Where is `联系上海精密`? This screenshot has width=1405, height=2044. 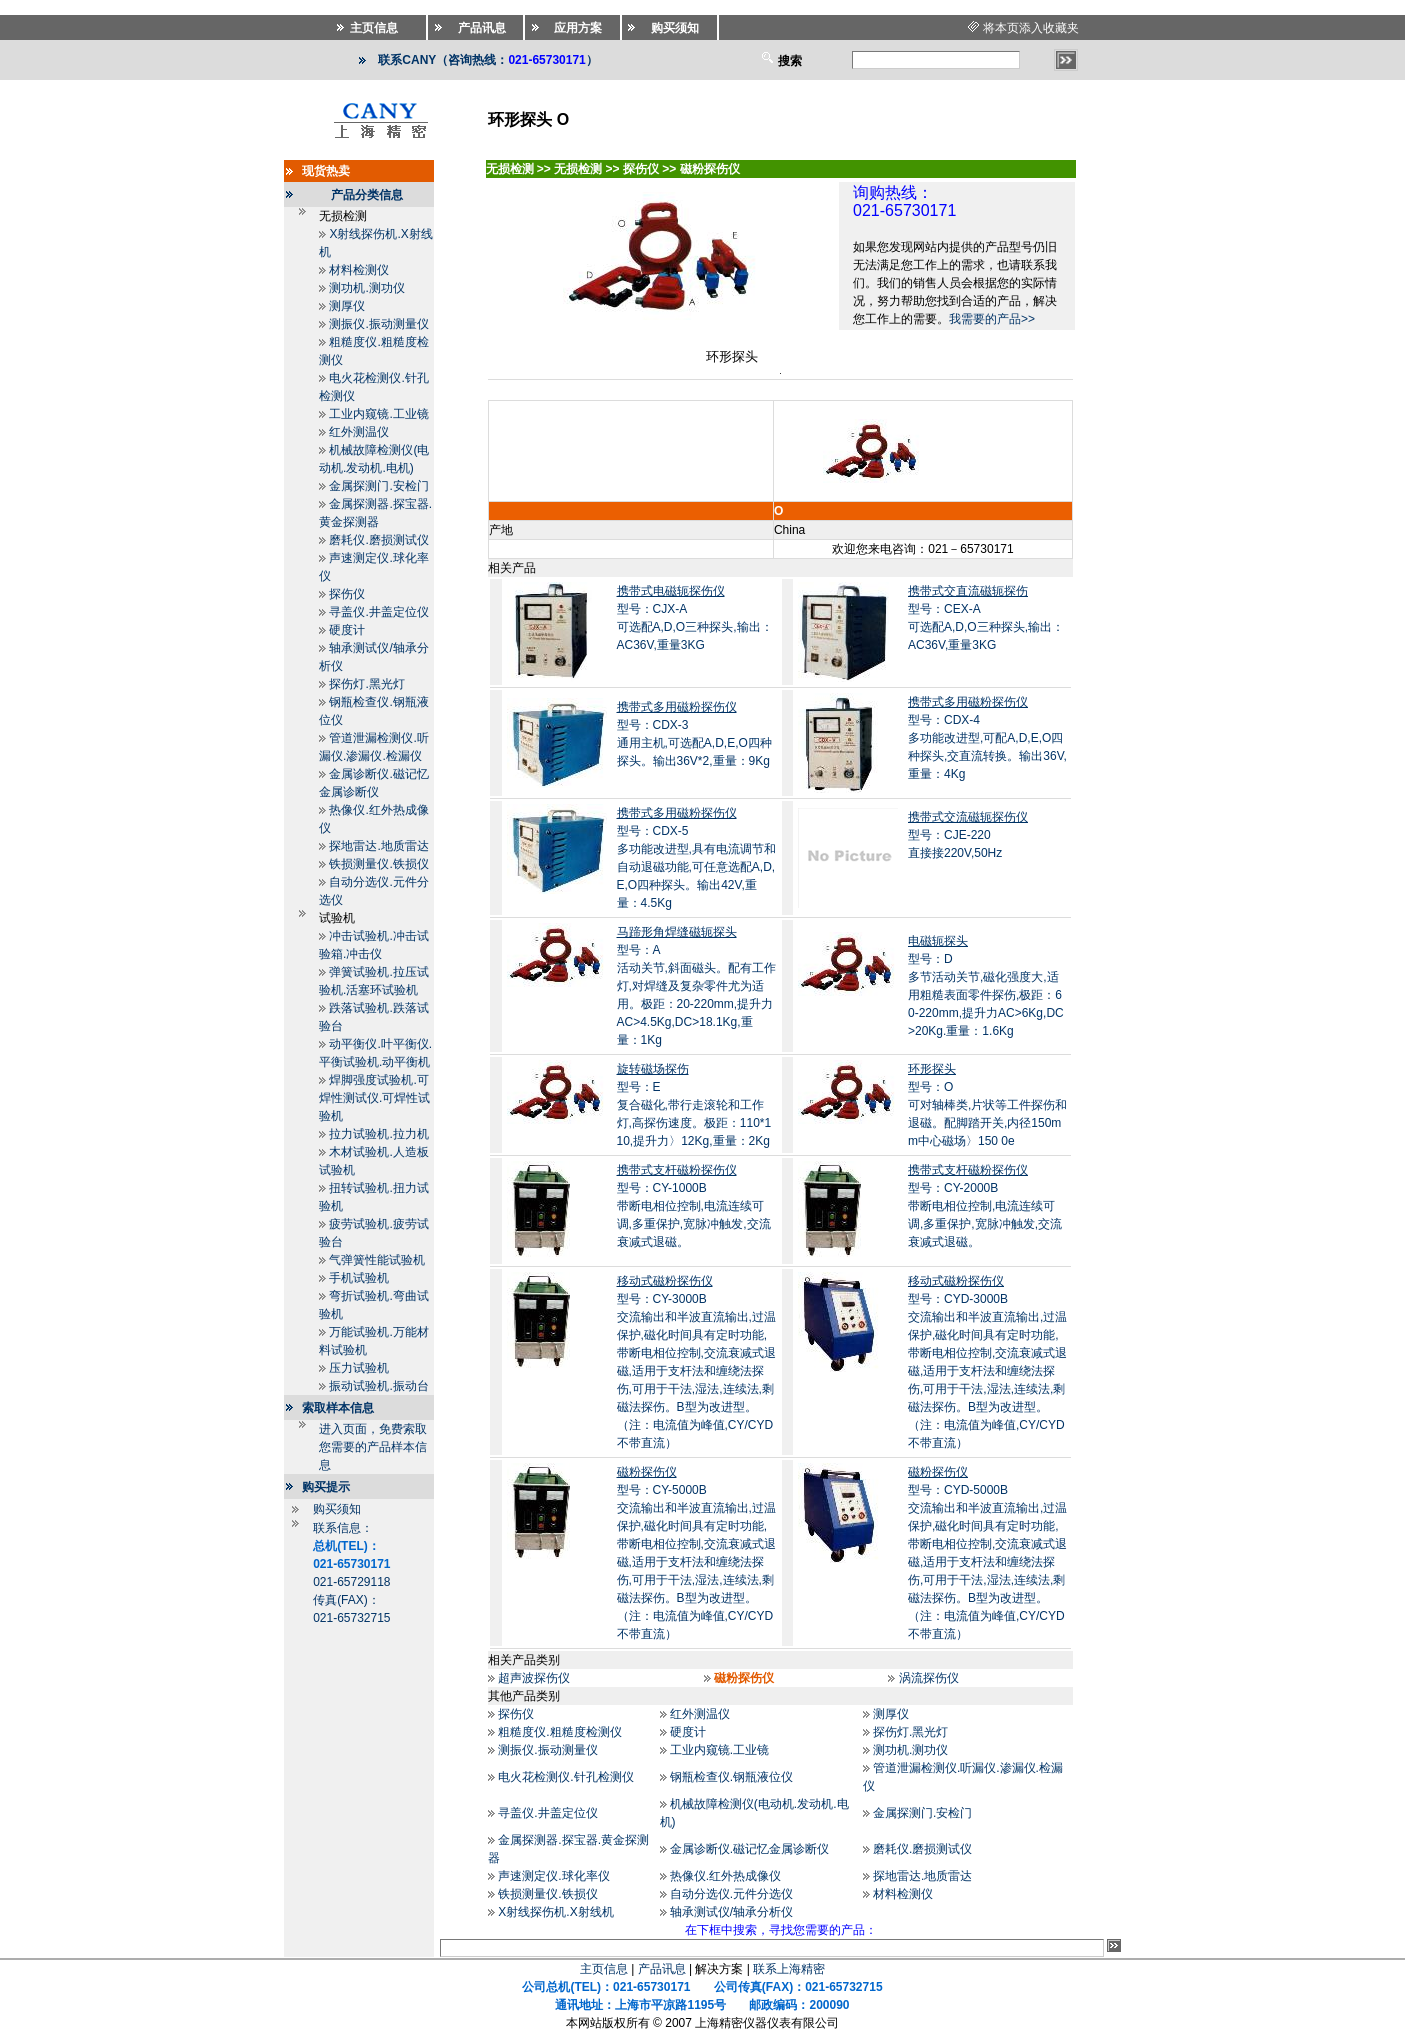
联系上海精密 is located at coordinates (789, 1969).